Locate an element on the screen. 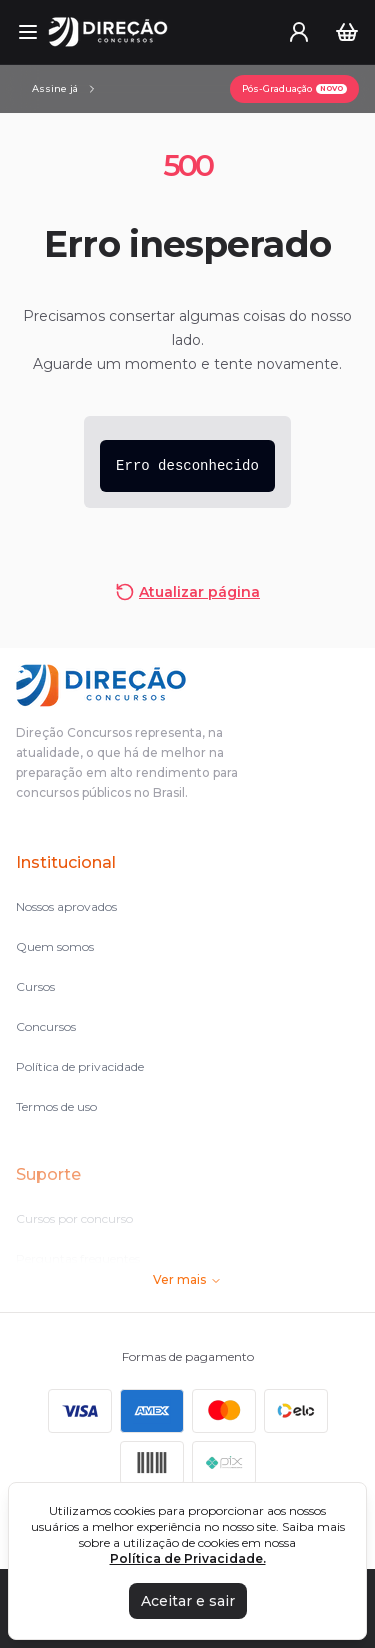  [Carrinho] is located at coordinates (347, 32).